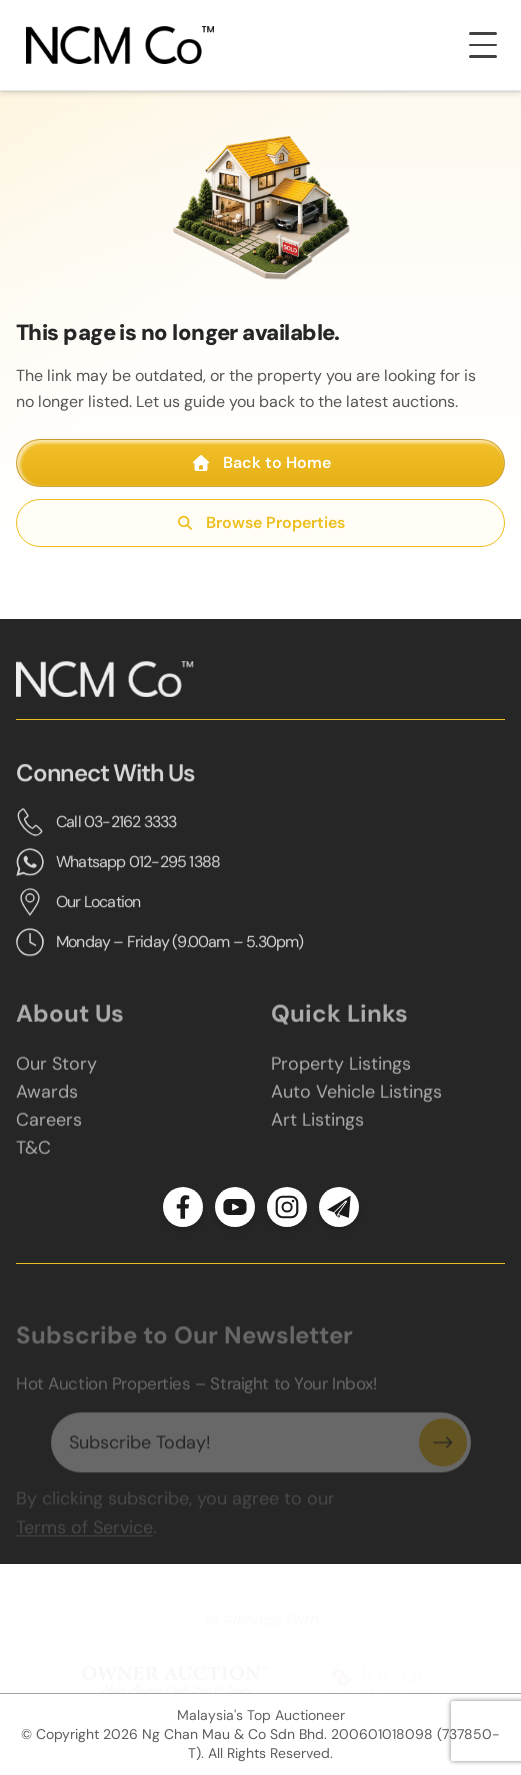  I want to click on Terms of Service, so click(84, 1536).